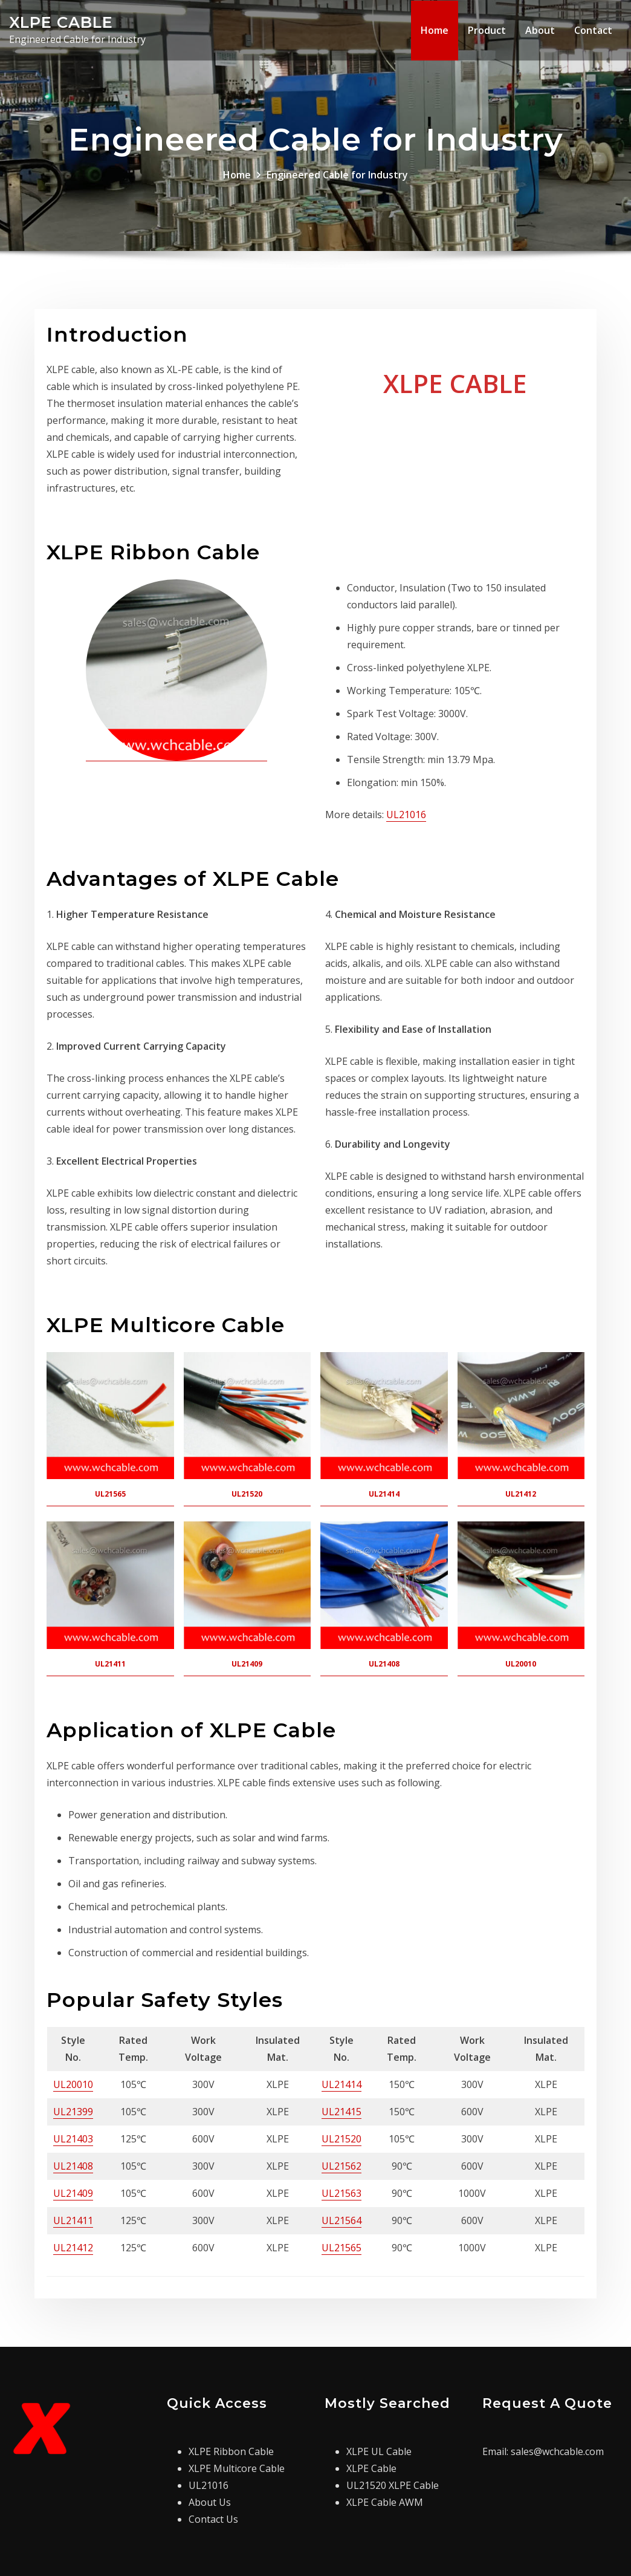  I want to click on XLPE Cable AWM, so click(384, 2502).